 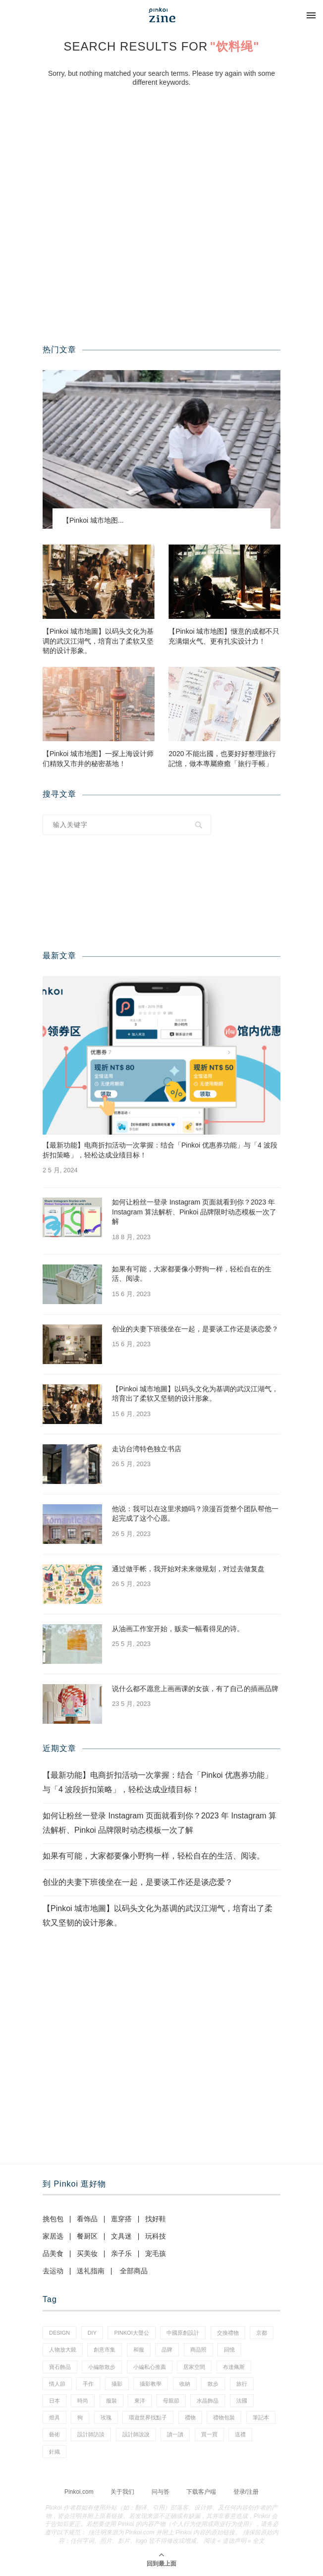 What do you see at coordinates (234, 2367) in the screenshot?
I see `布達佩斯 [布達佩斯 (1 项)]` at bounding box center [234, 2367].